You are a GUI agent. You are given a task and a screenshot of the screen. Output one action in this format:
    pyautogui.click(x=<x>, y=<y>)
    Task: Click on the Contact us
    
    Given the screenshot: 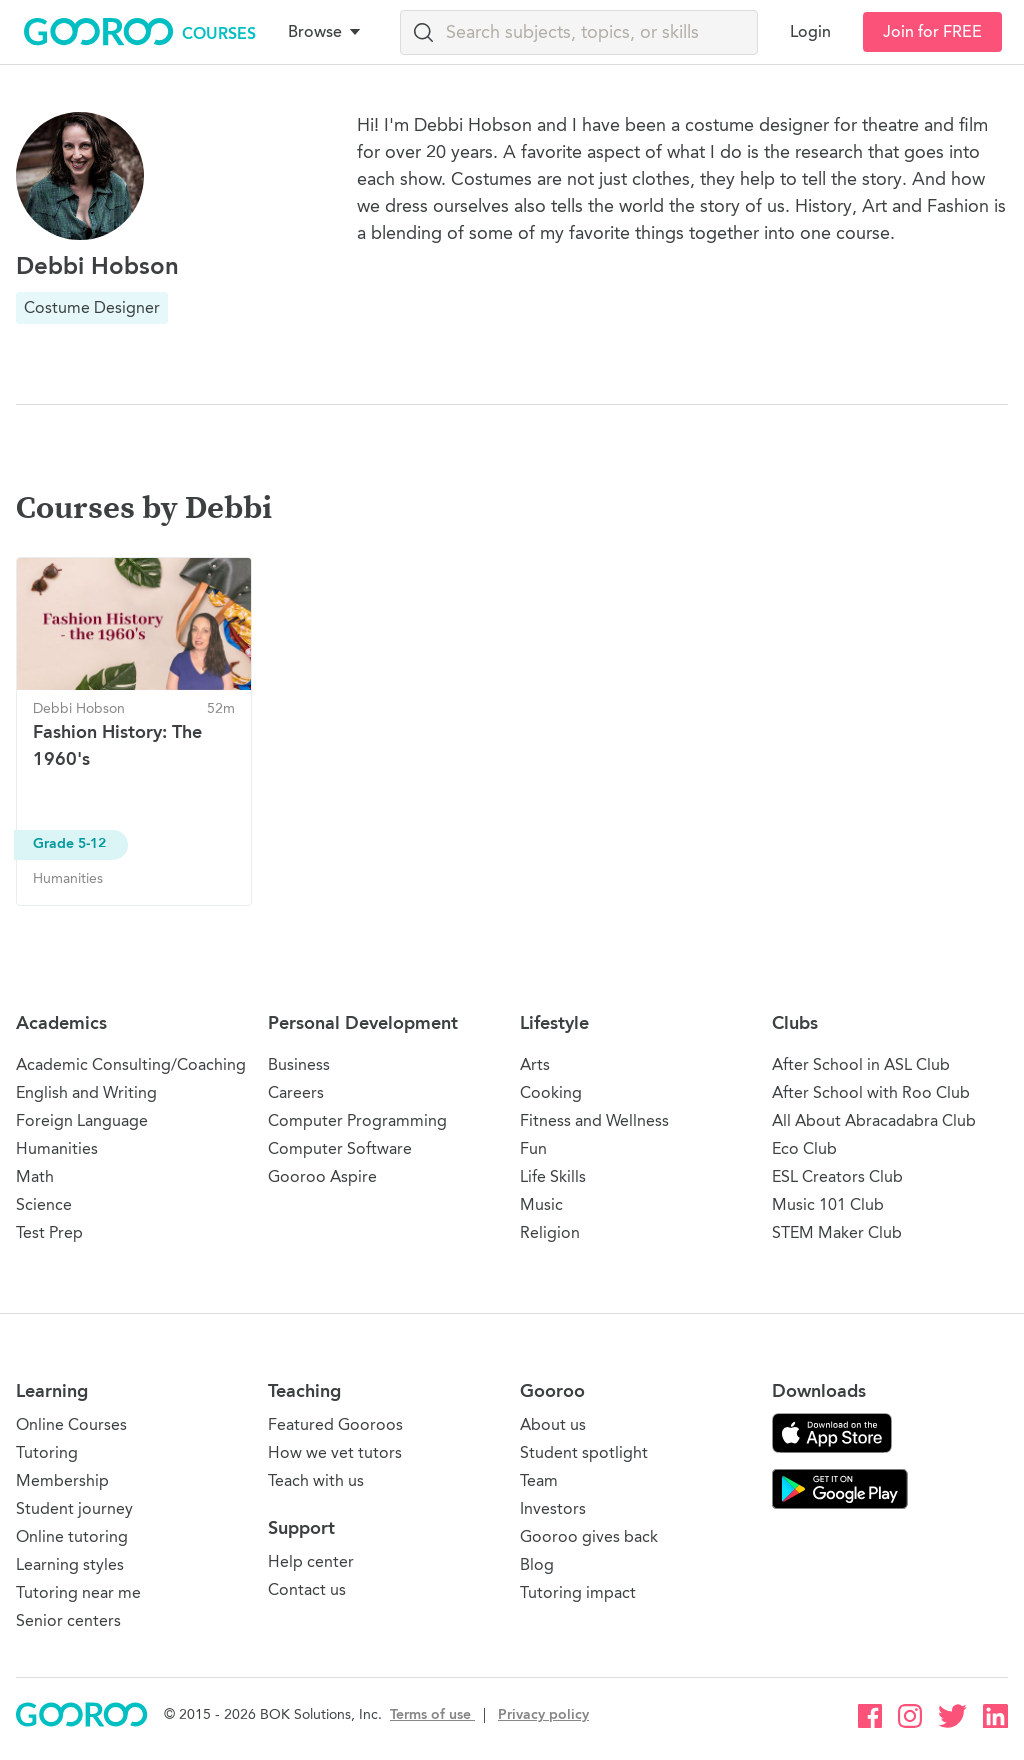 What is the action you would take?
    pyautogui.click(x=307, y=1589)
    